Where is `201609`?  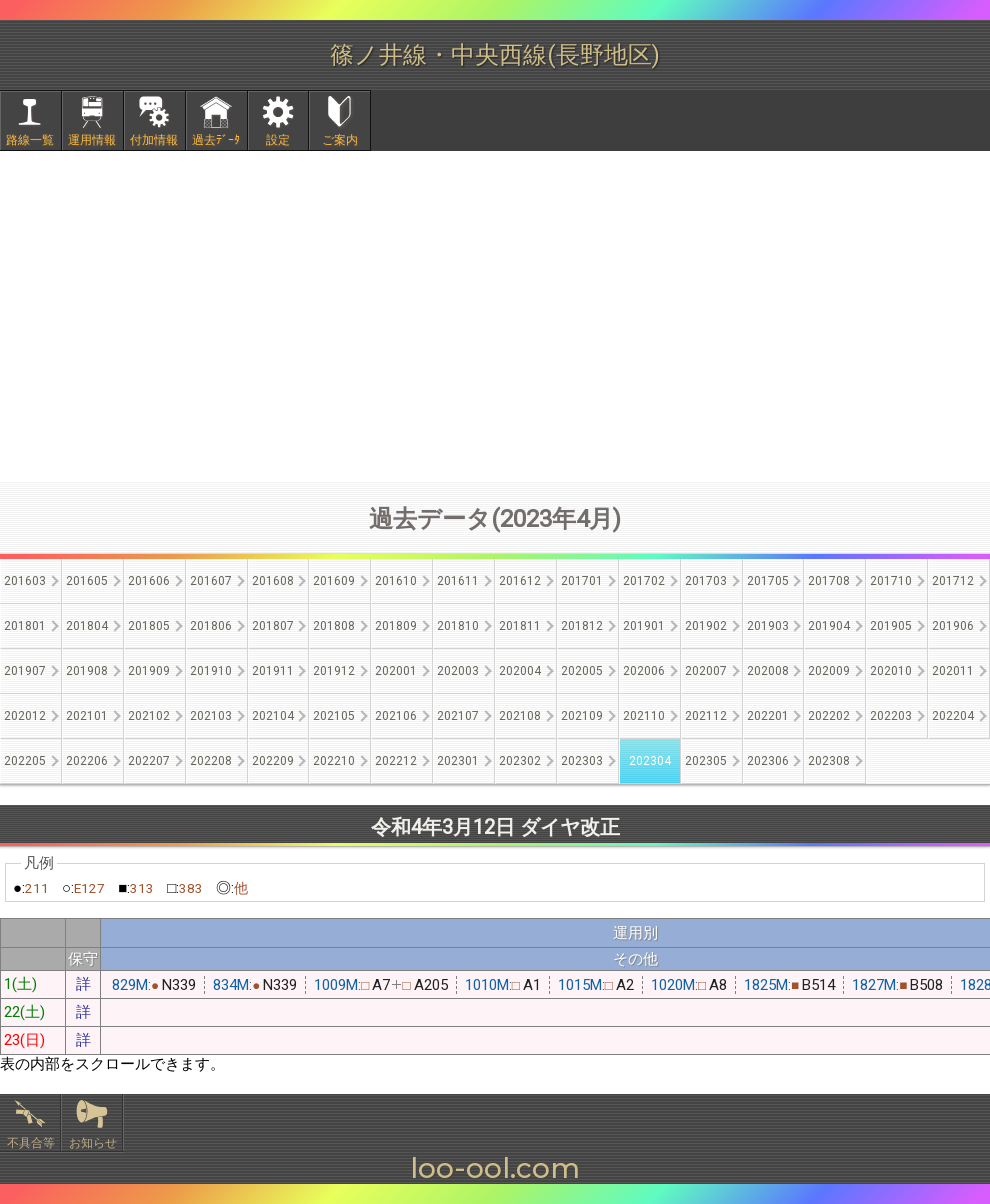
201609 is located at coordinates (334, 581).